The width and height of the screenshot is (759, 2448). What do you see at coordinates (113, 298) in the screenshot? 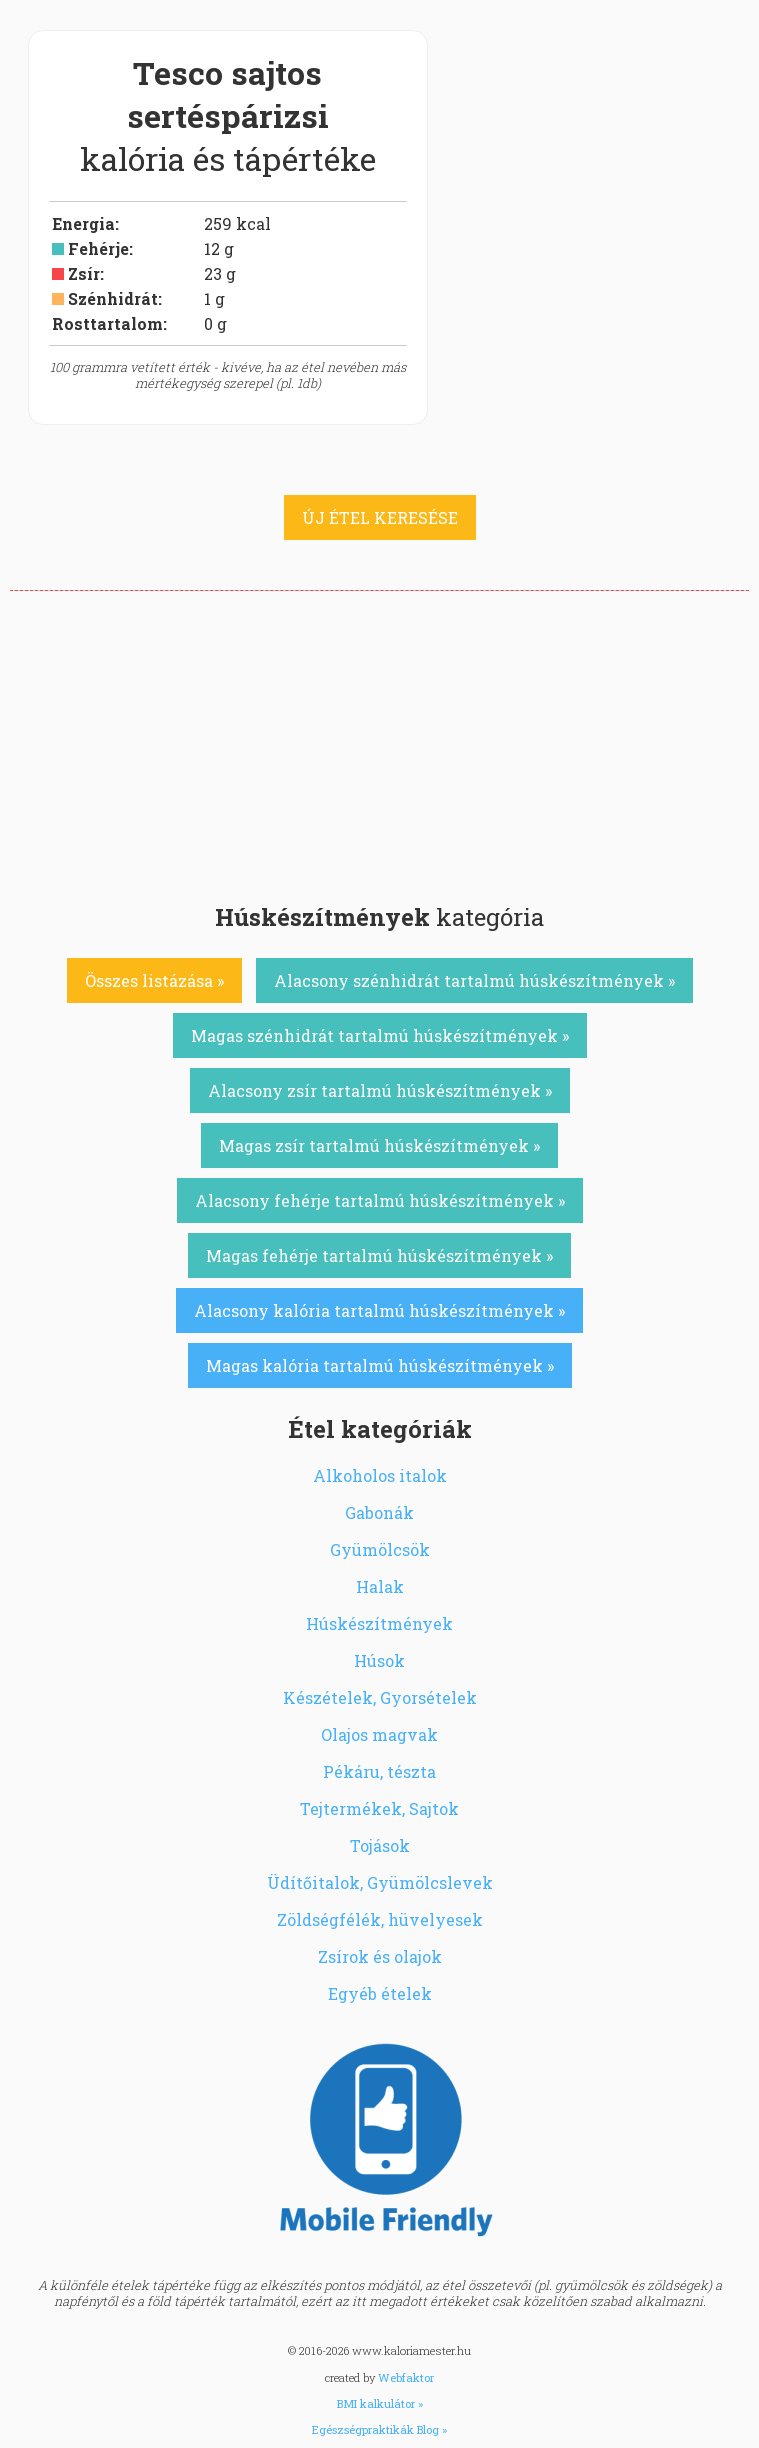
I see `Szénhidrát` at bounding box center [113, 298].